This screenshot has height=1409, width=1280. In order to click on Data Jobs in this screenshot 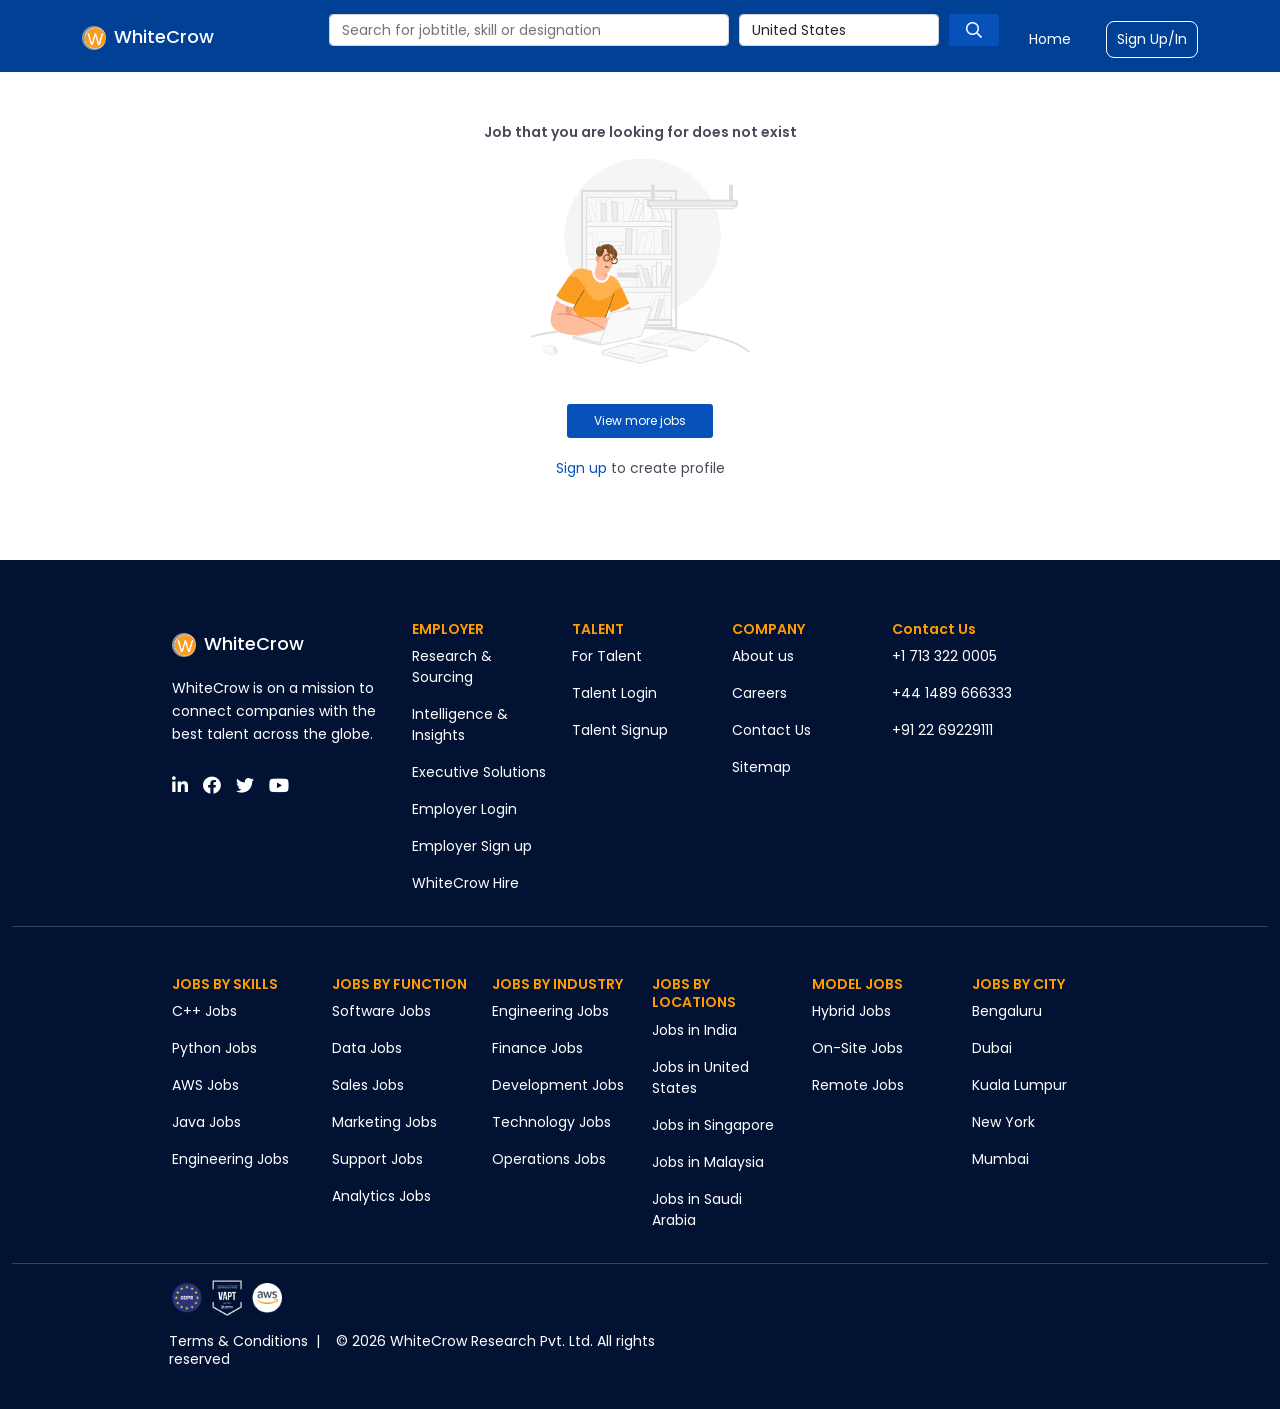, I will do `click(367, 1048)`.